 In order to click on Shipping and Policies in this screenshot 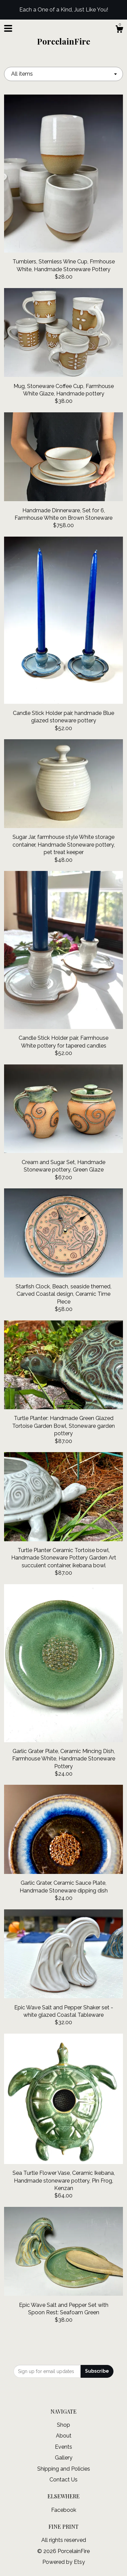, I will do `click(63, 2469)`.